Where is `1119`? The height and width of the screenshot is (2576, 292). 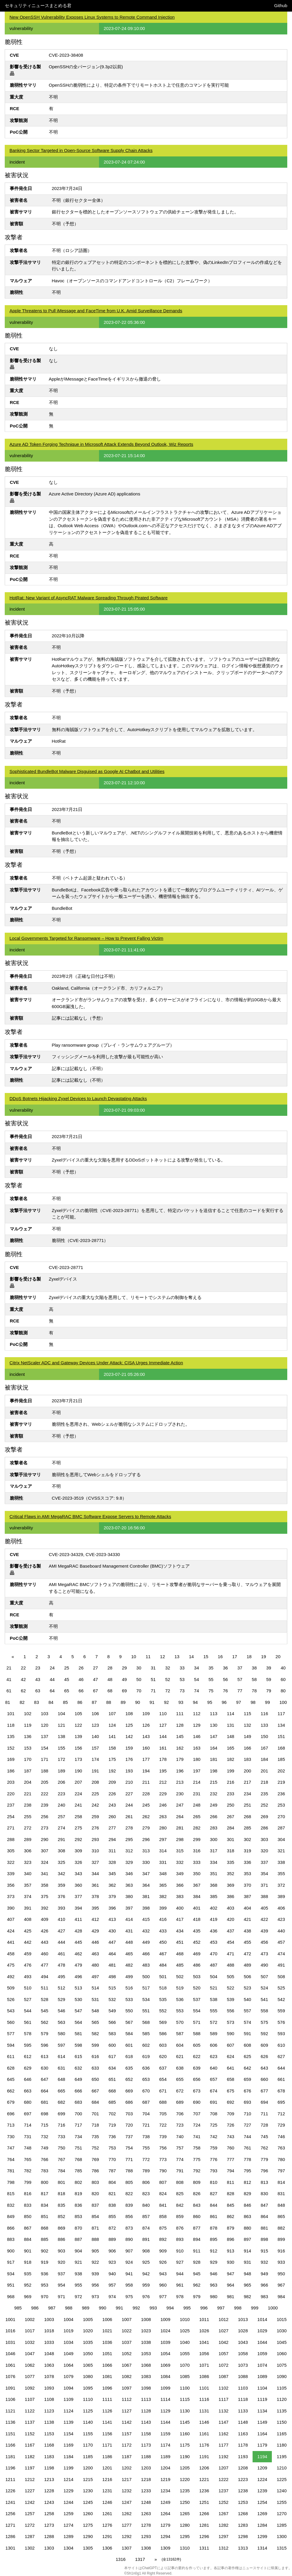
1119 is located at coordinates (262, 2399).